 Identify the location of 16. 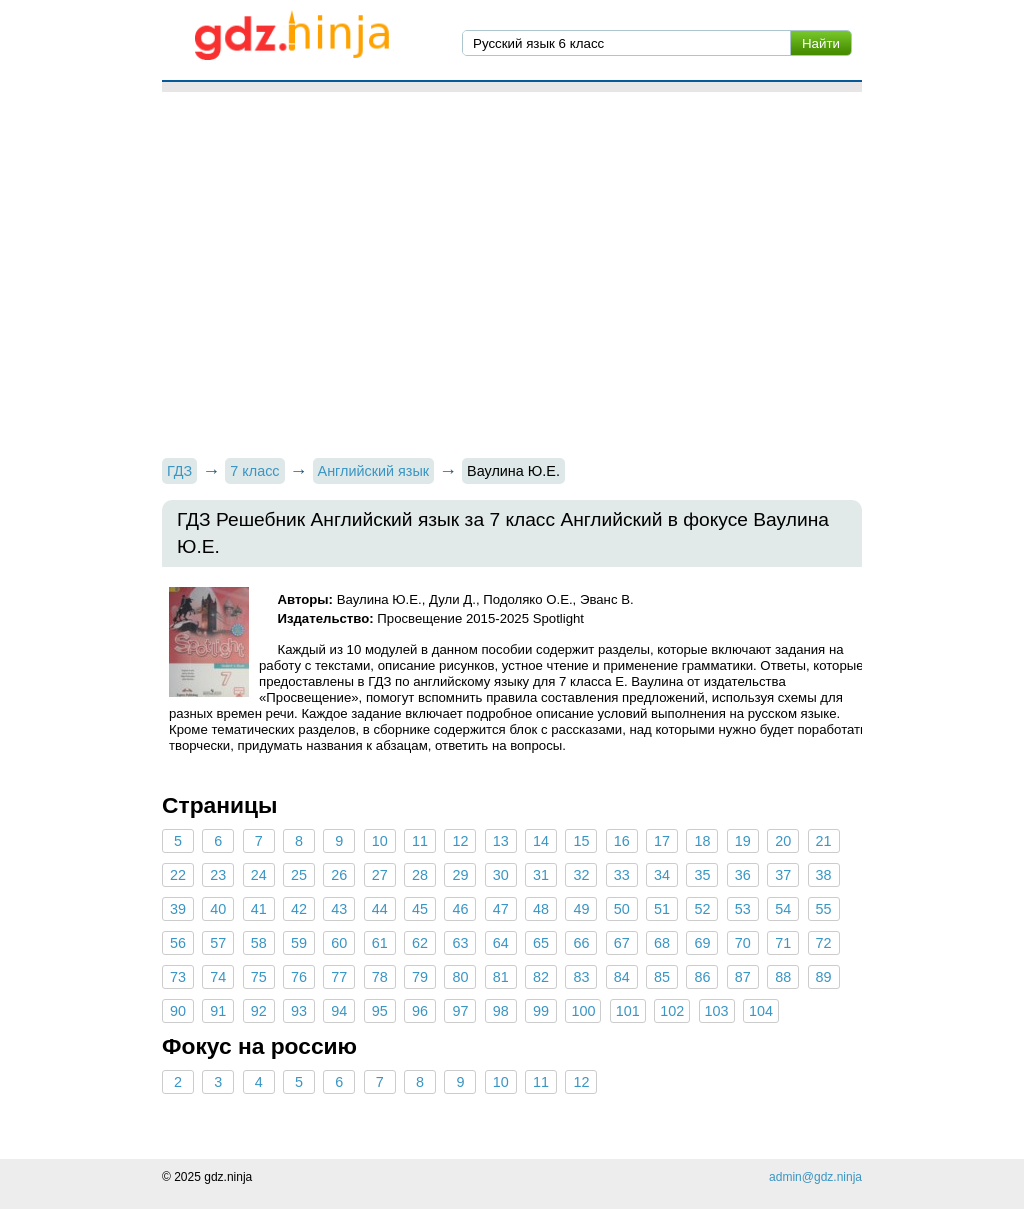
(622, 841).